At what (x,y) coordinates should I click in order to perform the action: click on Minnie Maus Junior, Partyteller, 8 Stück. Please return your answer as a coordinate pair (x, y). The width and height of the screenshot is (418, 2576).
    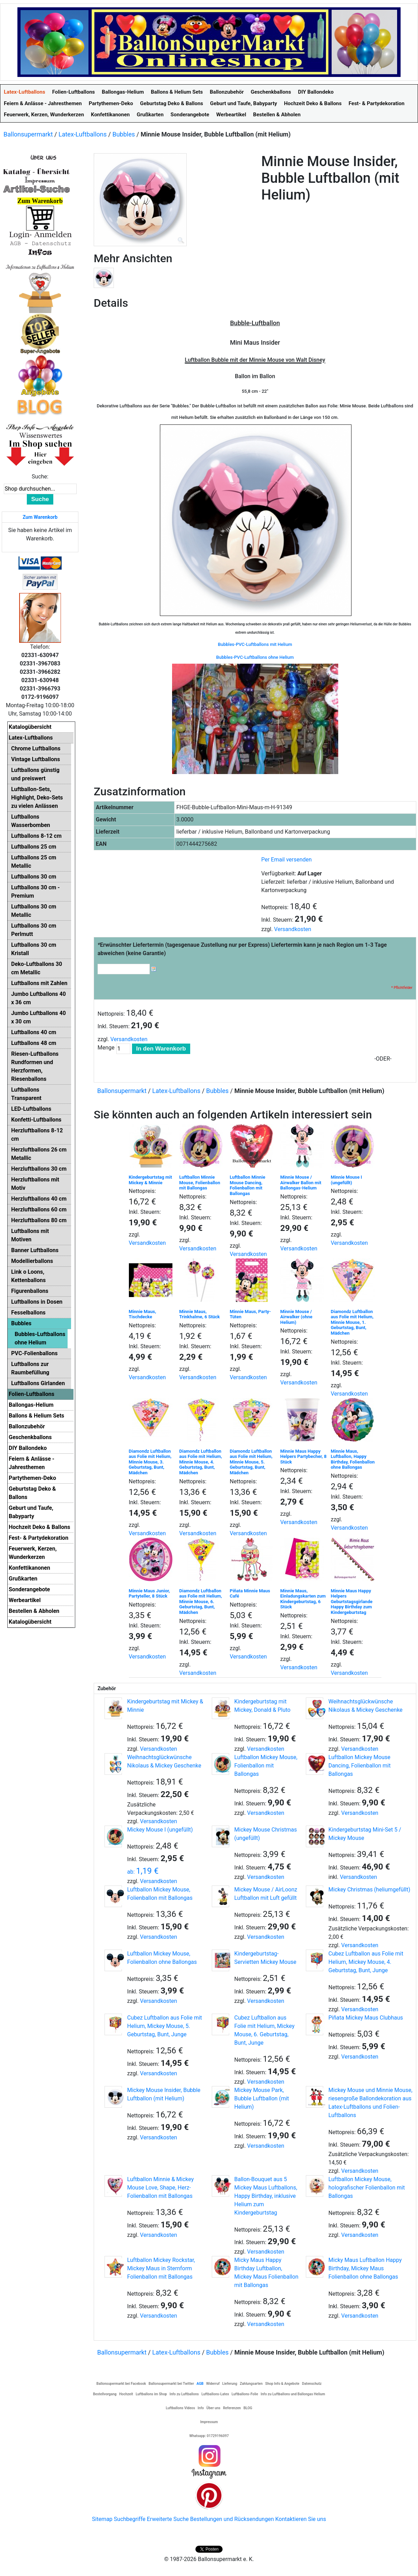
    Looking at the image, I should click on (149, 1593).